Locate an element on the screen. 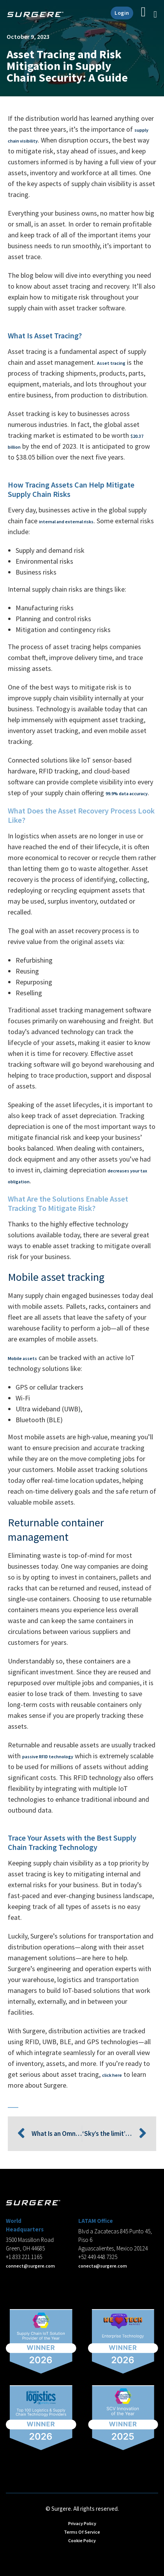  99.9% data accuracy is located at coordinates (127, 793).